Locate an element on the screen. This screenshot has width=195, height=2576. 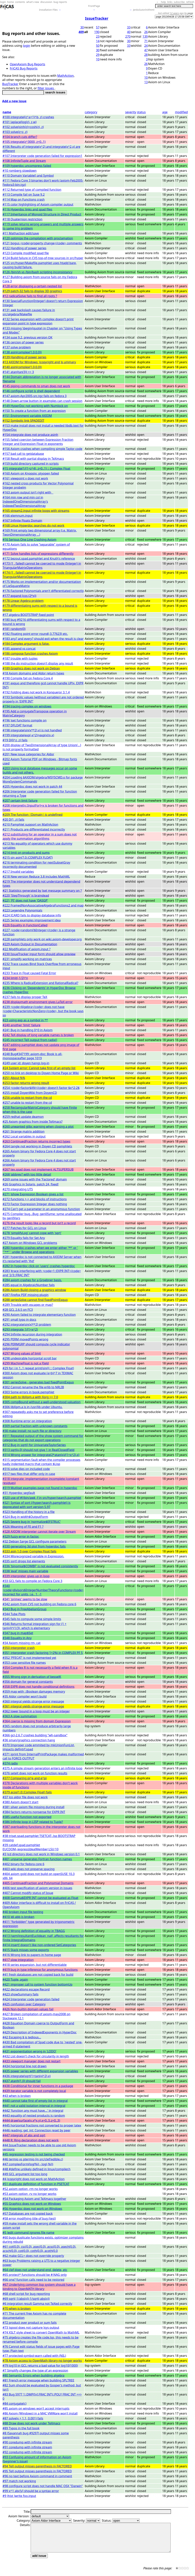
#358 EXPR does not handle conditional definitions is located at coordinates (38, 1686).